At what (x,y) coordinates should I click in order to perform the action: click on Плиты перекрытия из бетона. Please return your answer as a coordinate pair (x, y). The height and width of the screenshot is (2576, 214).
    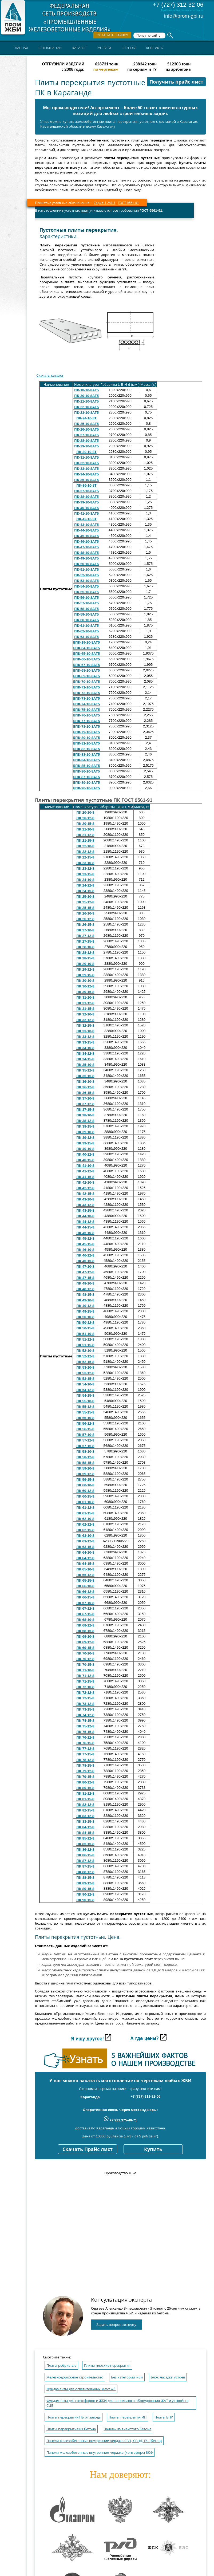
    Looking at the image, I should click on (71, 2429).